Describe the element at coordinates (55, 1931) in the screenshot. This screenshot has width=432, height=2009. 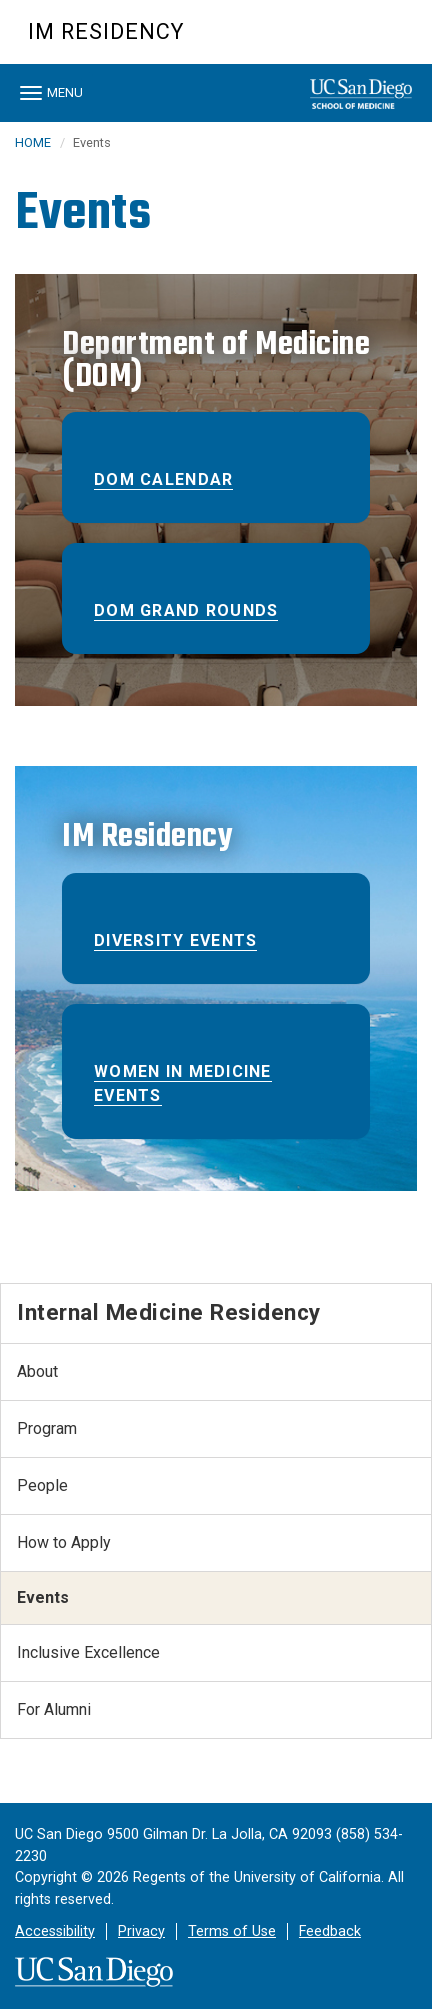
I see `Accessibility` at that location.